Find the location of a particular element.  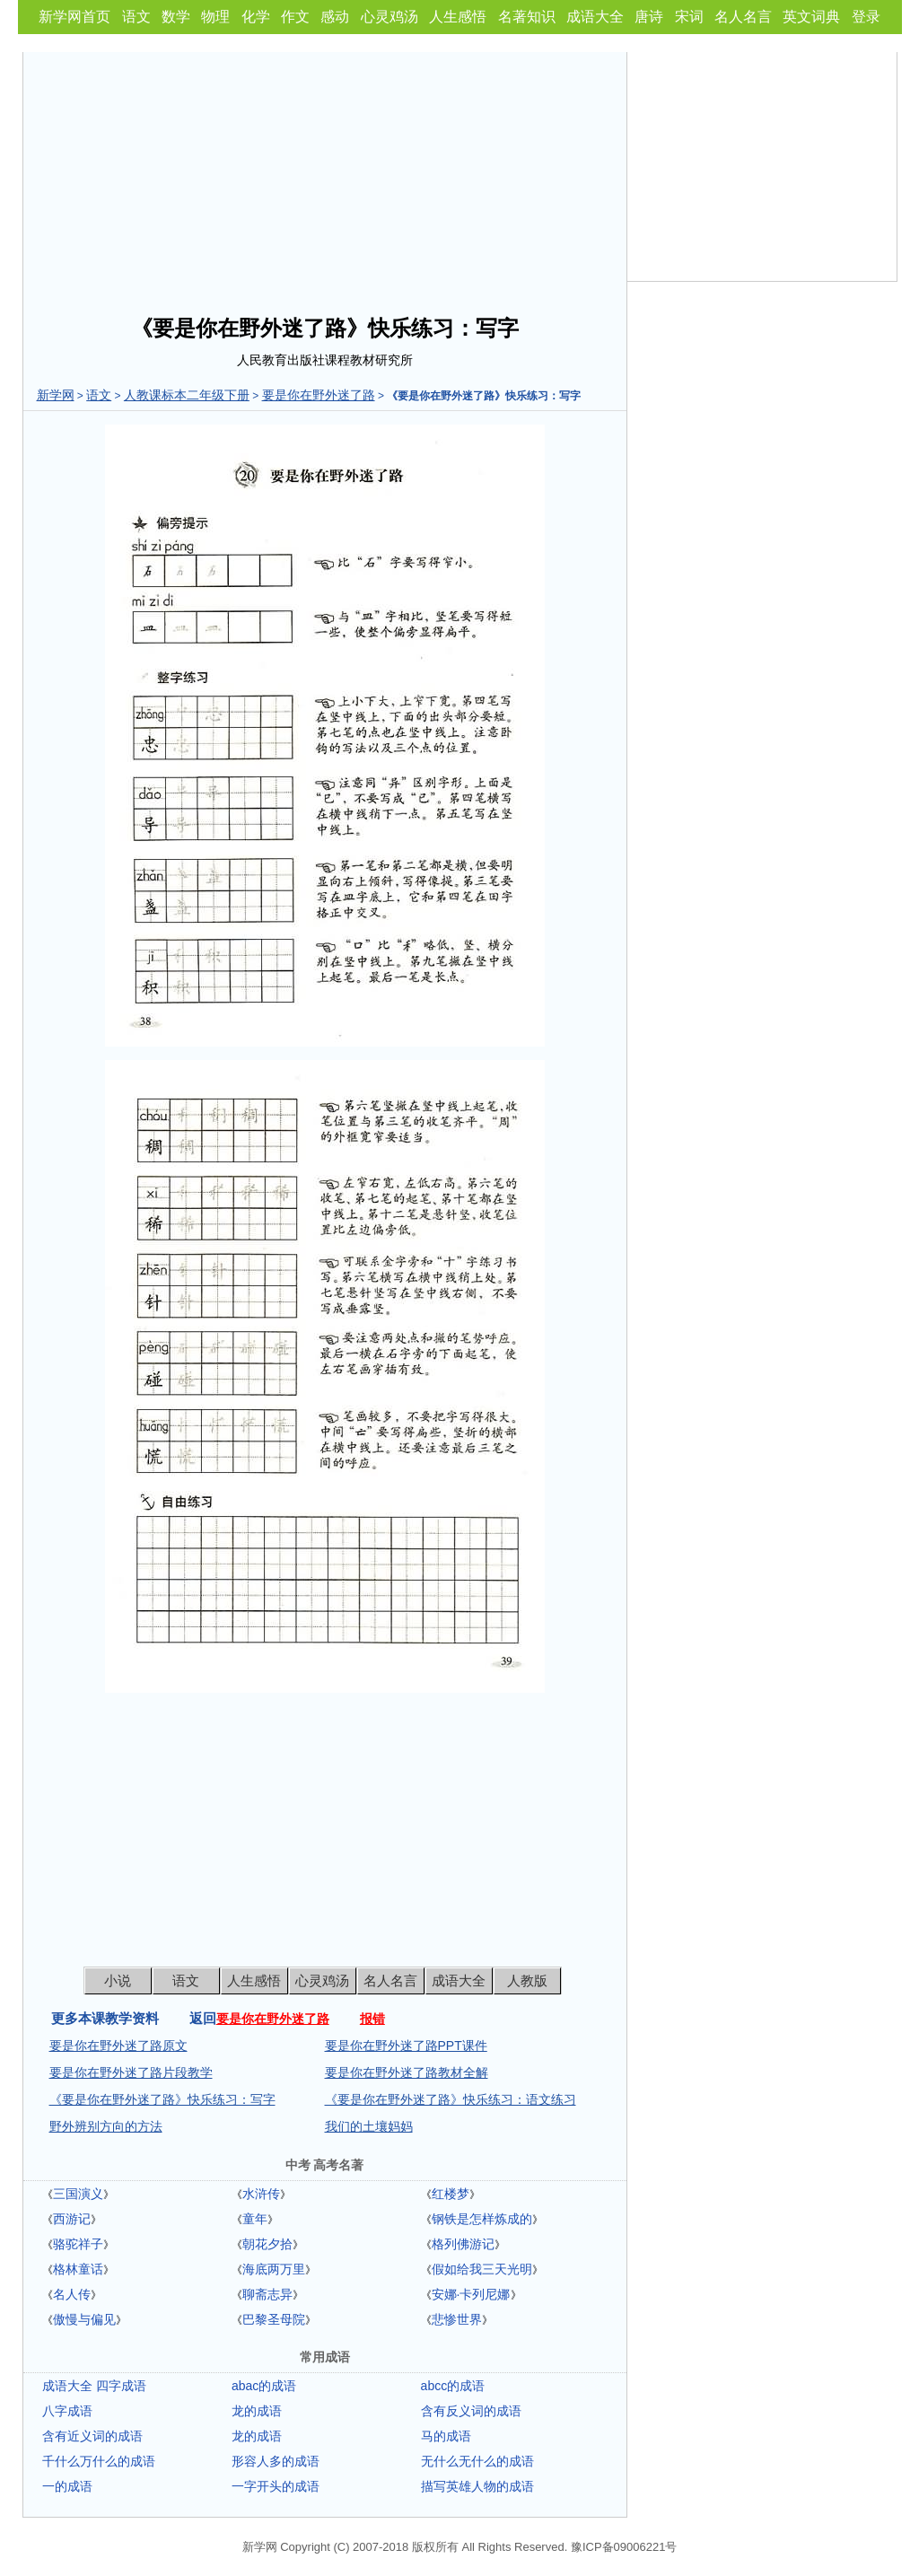

《要是你在野外迷了路》快乐练习：语文练习 is located at coordinates (450, 2099).